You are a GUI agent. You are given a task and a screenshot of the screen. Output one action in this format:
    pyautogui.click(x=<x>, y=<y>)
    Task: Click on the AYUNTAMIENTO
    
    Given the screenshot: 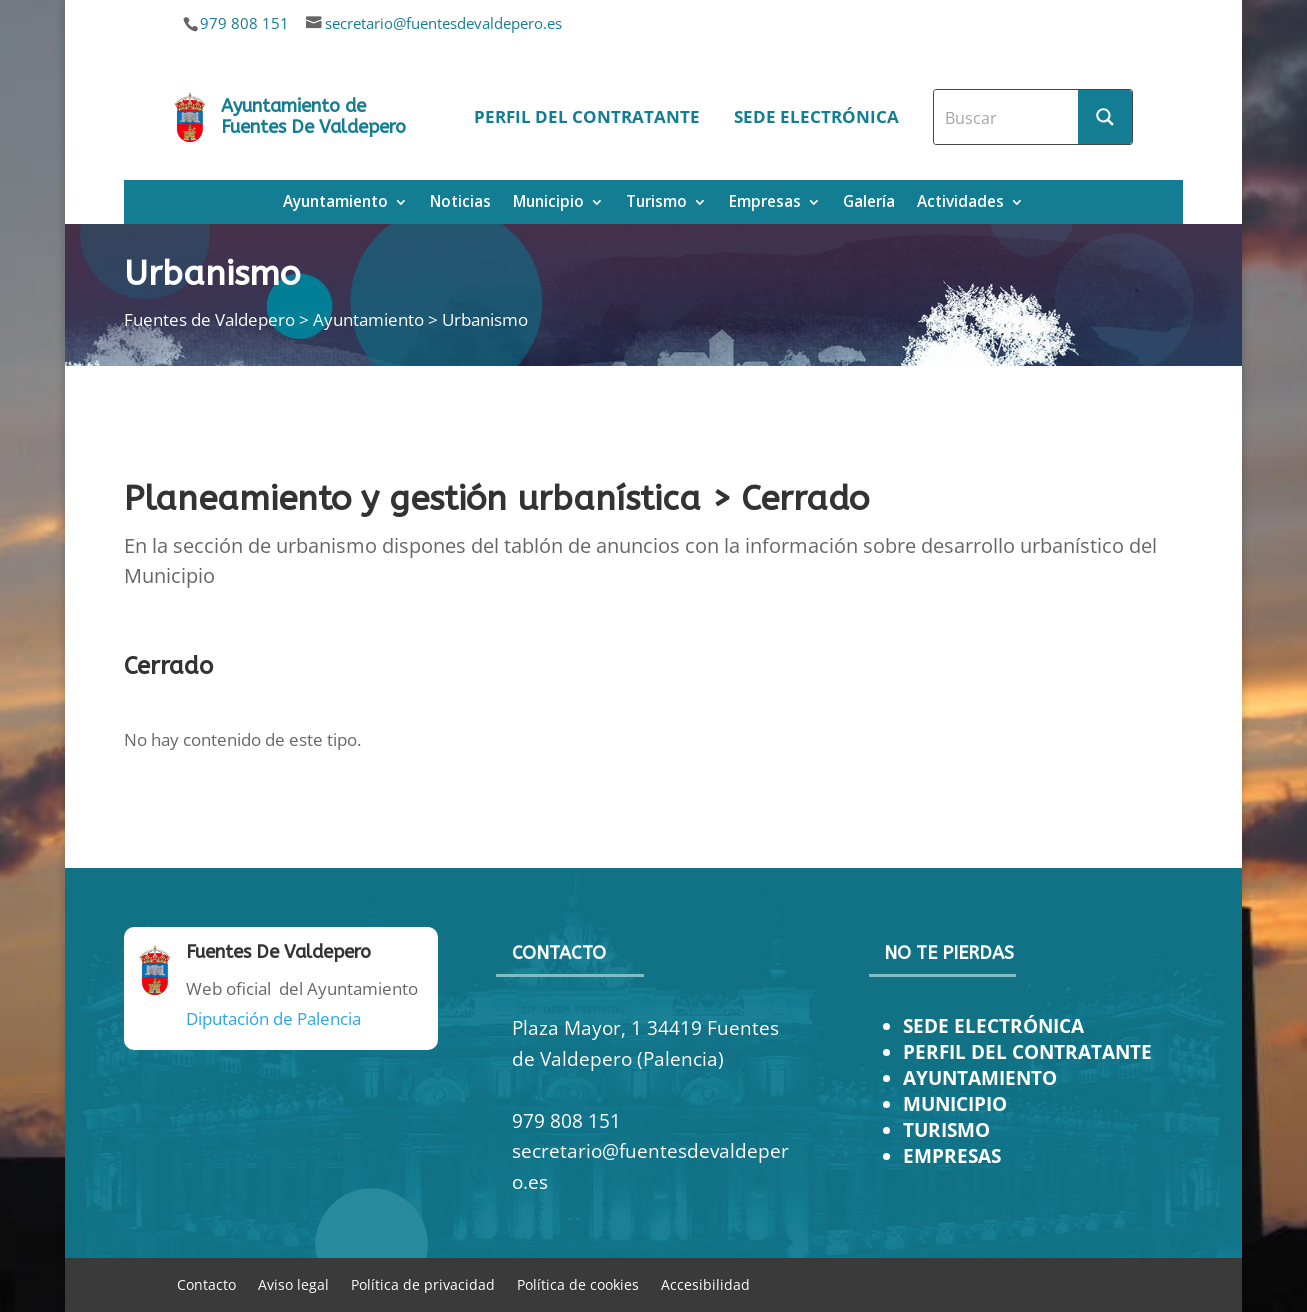 What is the action you would take?
    pyautogui.click(x=980, y=1077)
    